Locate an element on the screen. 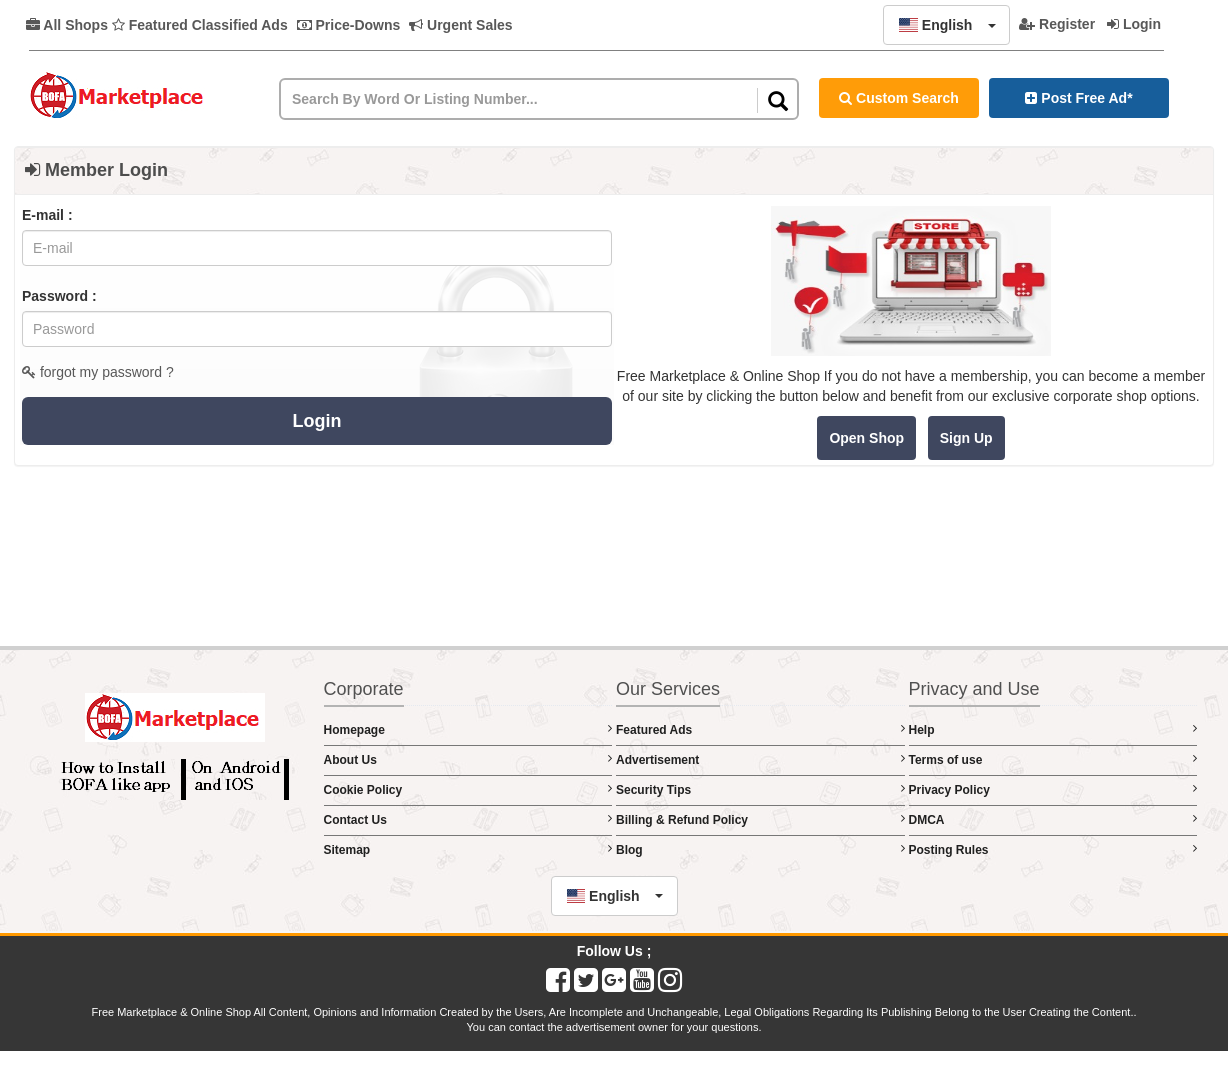  Post Free Ad* is located at coordinates (1078, 98).